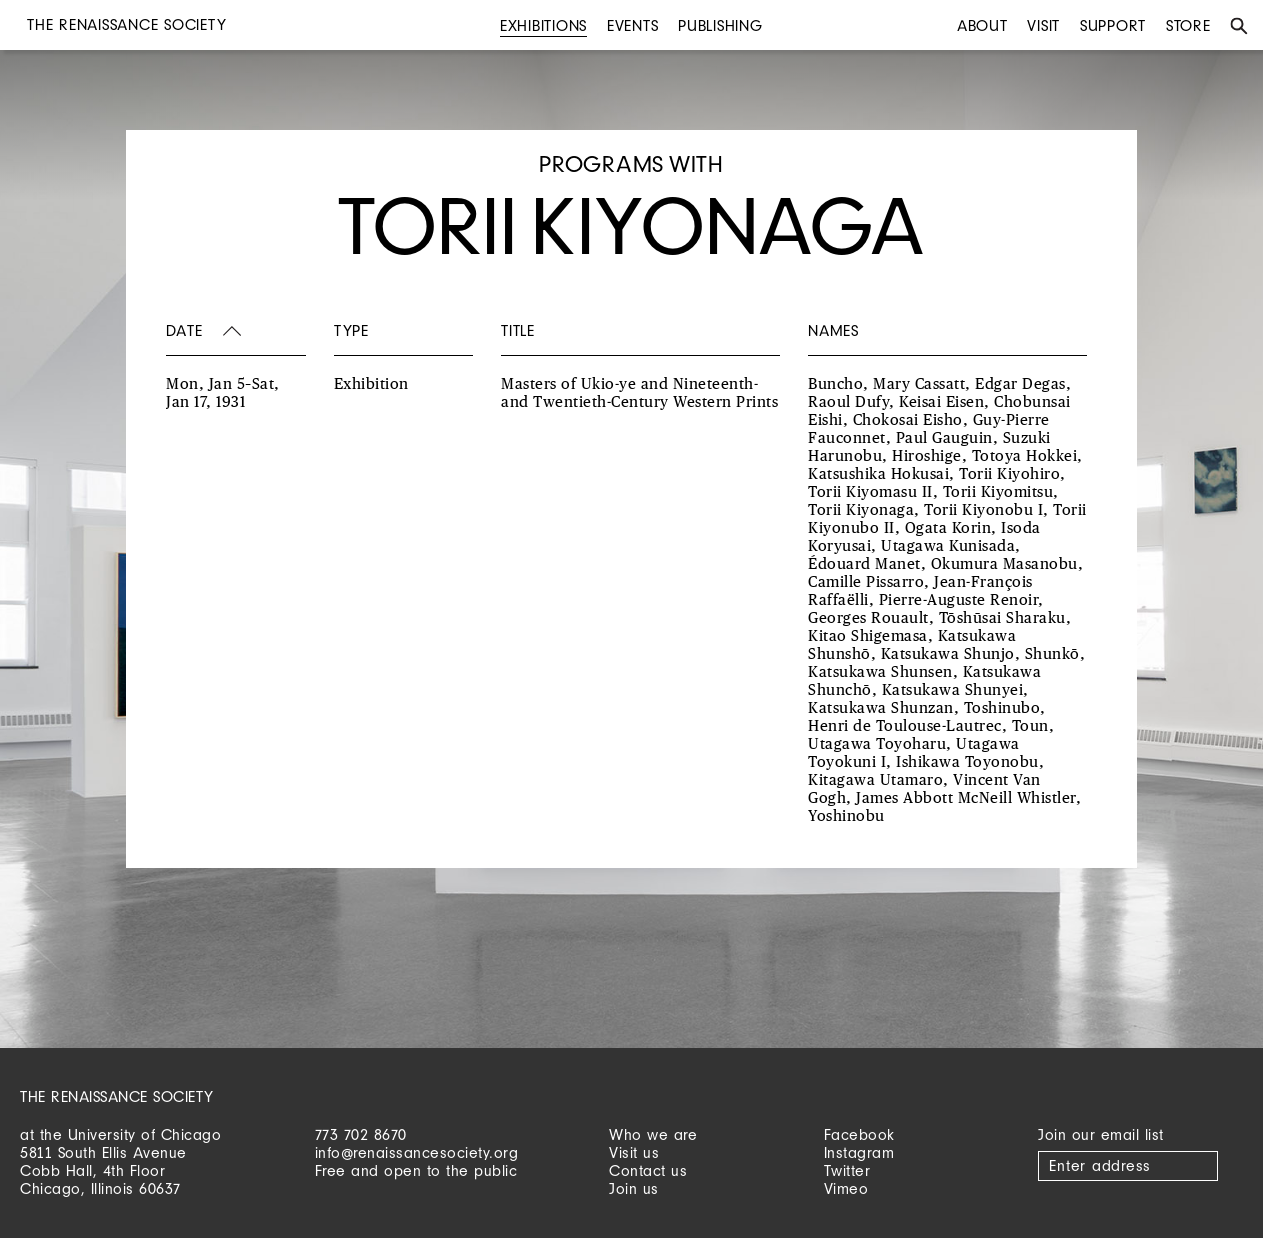 The height and width of the screenshot is (1238, 1263). Describe the element at coordinates (543, 25) in the screenshot. I see `Exhibitions` at that location.